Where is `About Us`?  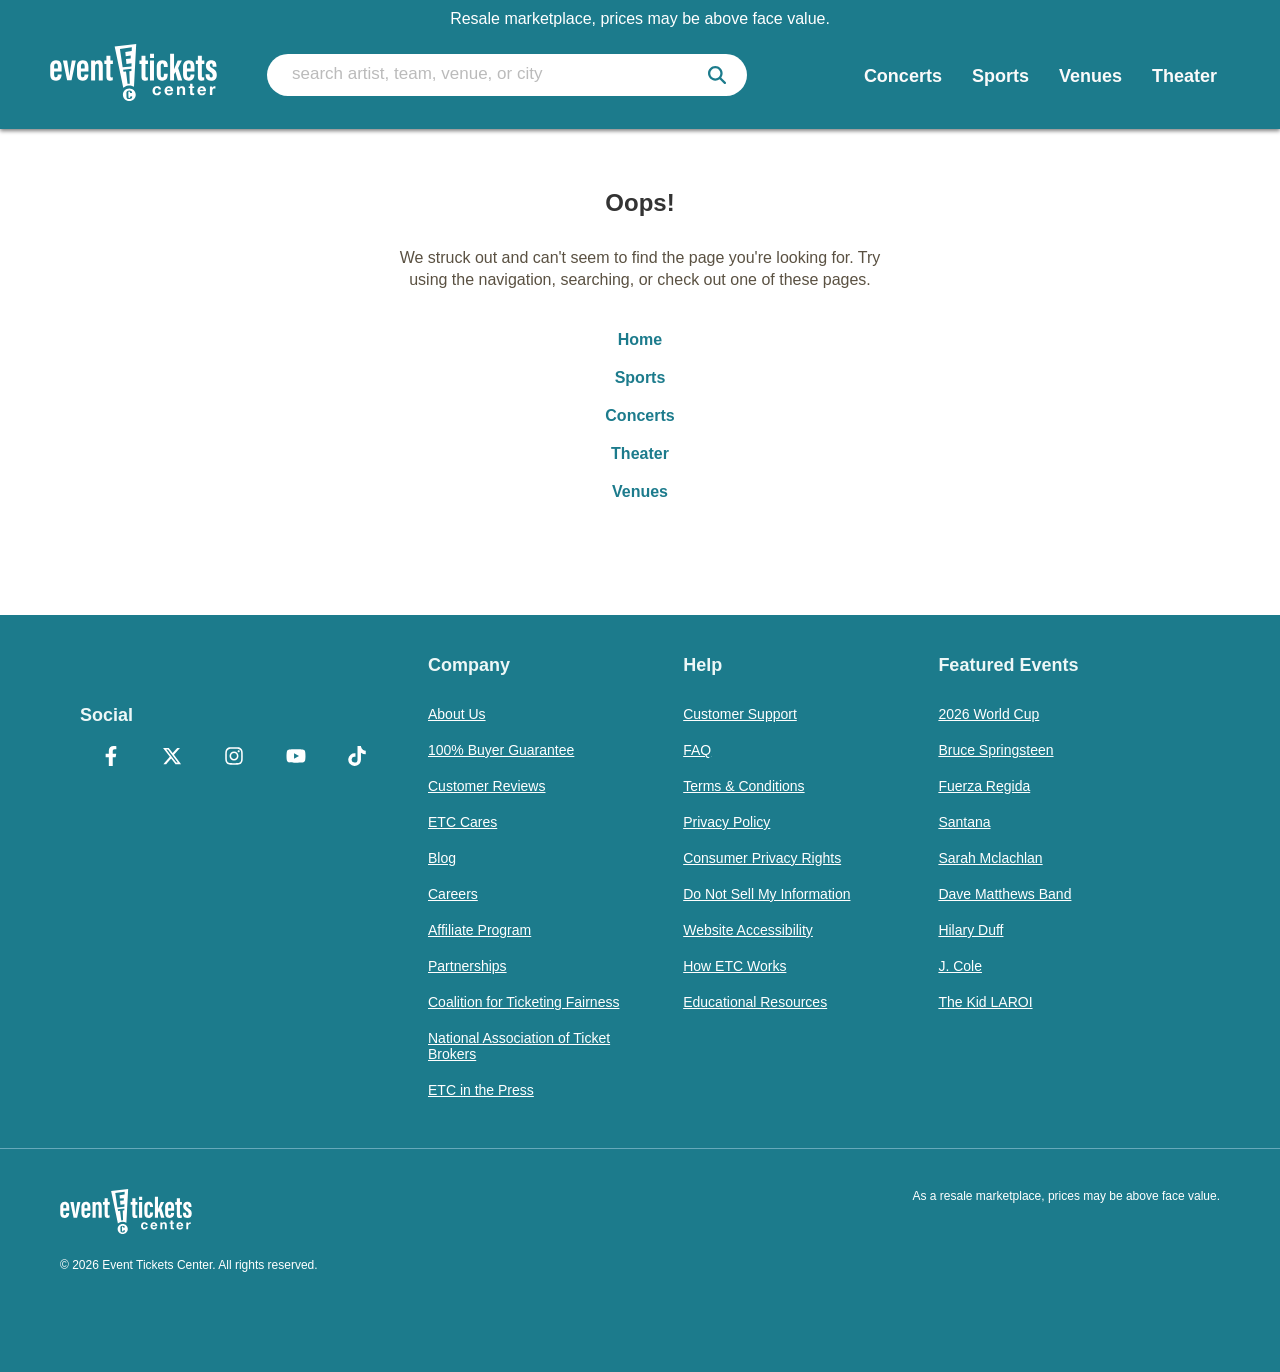 About Us is located at coordinates (457, 714).